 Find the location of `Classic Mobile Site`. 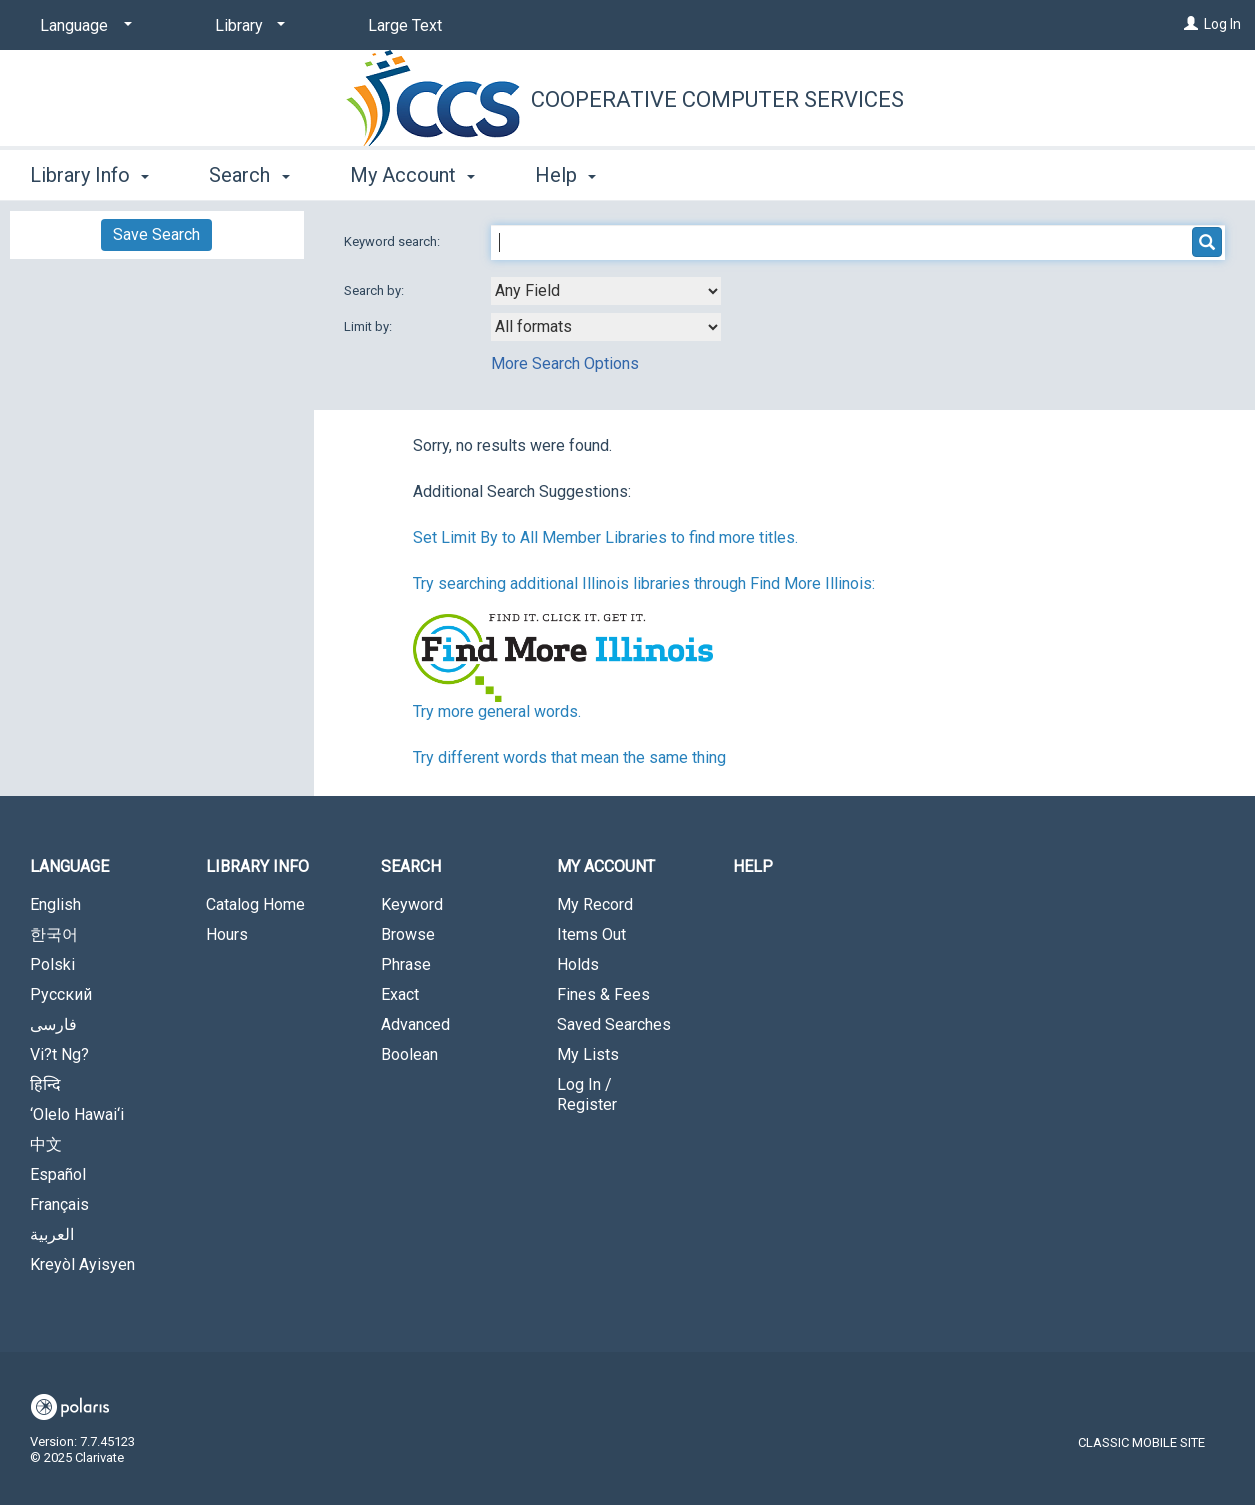

Classic Mobile Site is located at coordinates (1141, 1442).